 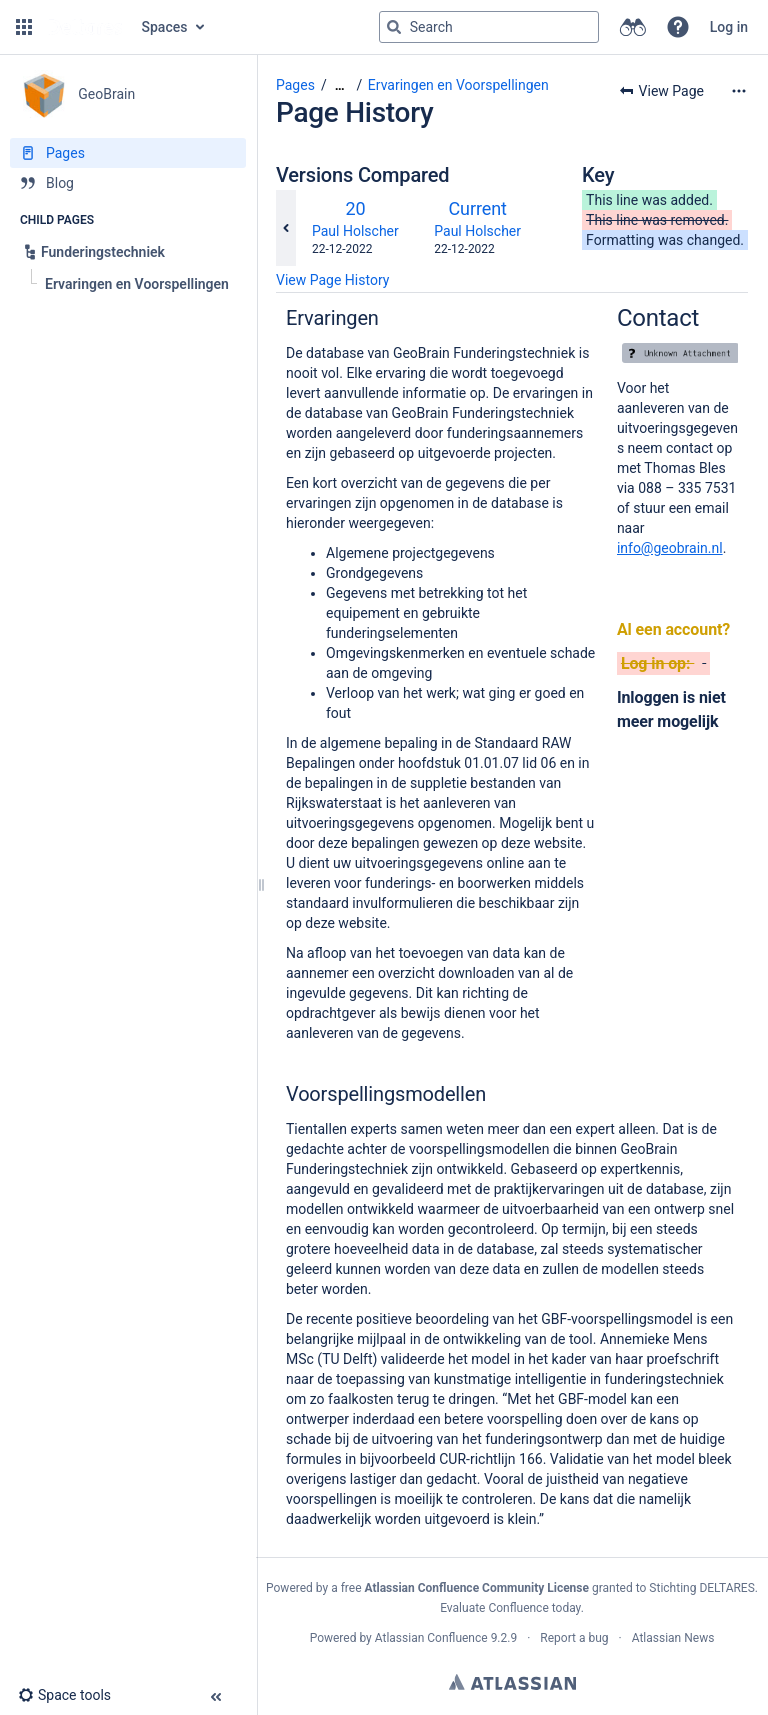 What do you see at coordinates (458, 85) in the screenshot?
I see `Ervaringen en Voorspellingen` at bounding box center [458, 85].